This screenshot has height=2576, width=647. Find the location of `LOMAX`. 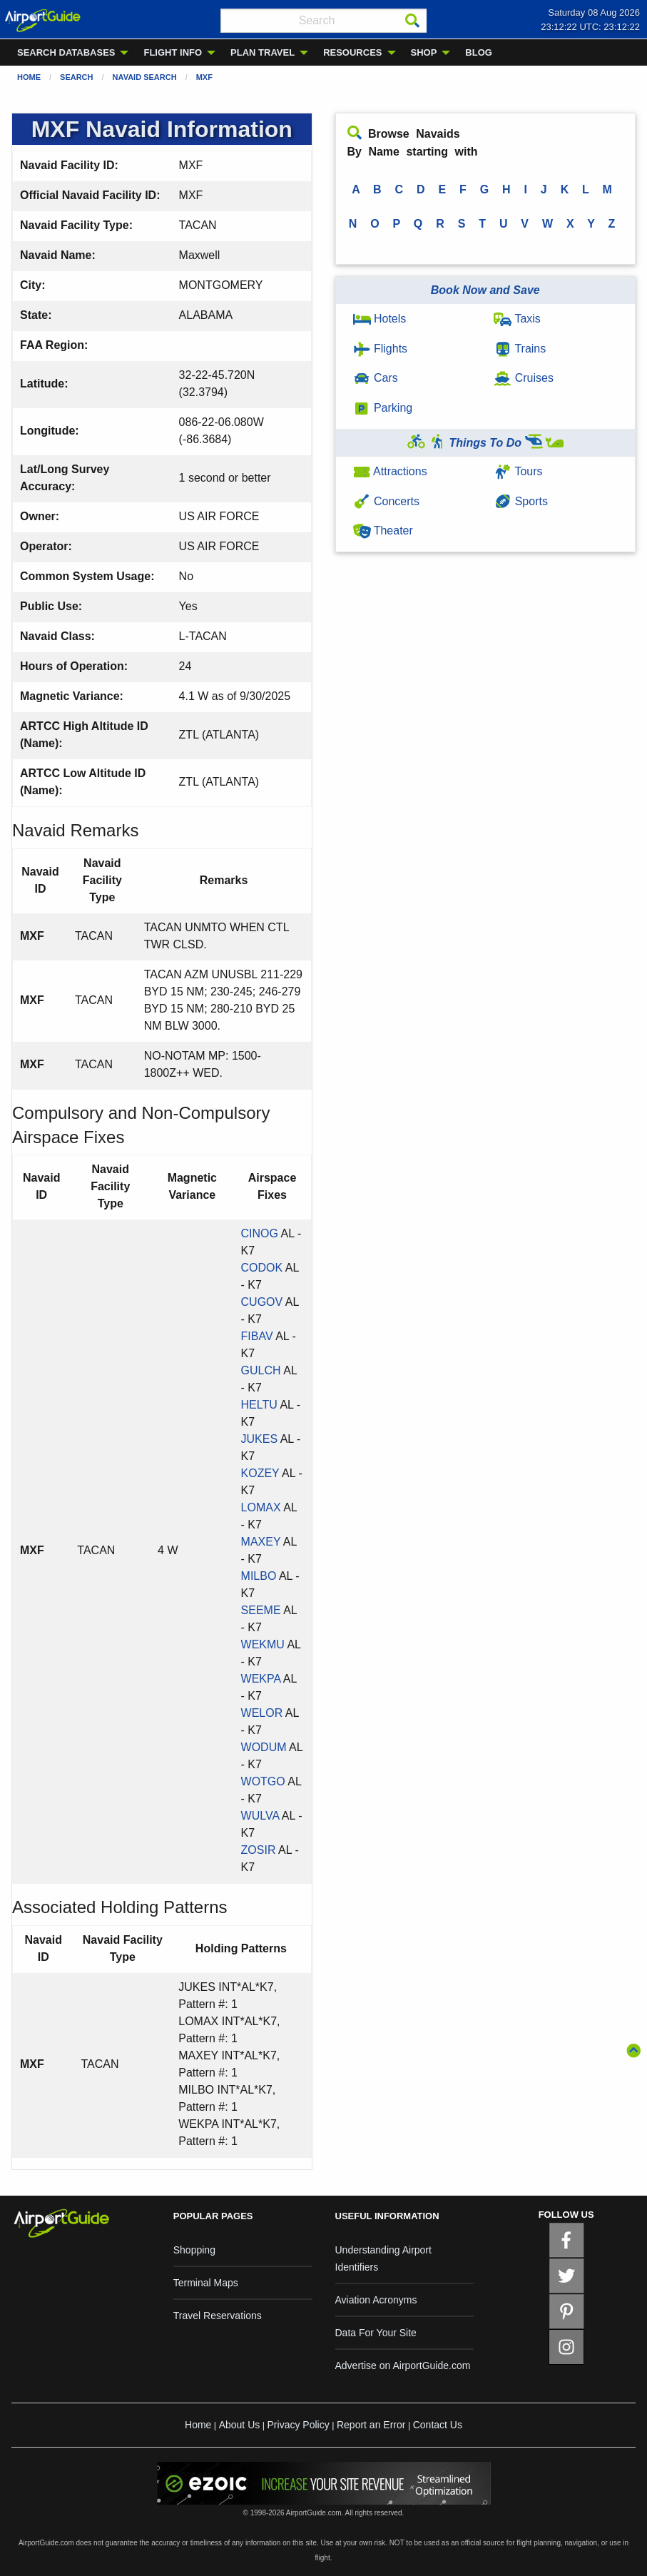

LOMAX is located at coordinates (261, 1507).